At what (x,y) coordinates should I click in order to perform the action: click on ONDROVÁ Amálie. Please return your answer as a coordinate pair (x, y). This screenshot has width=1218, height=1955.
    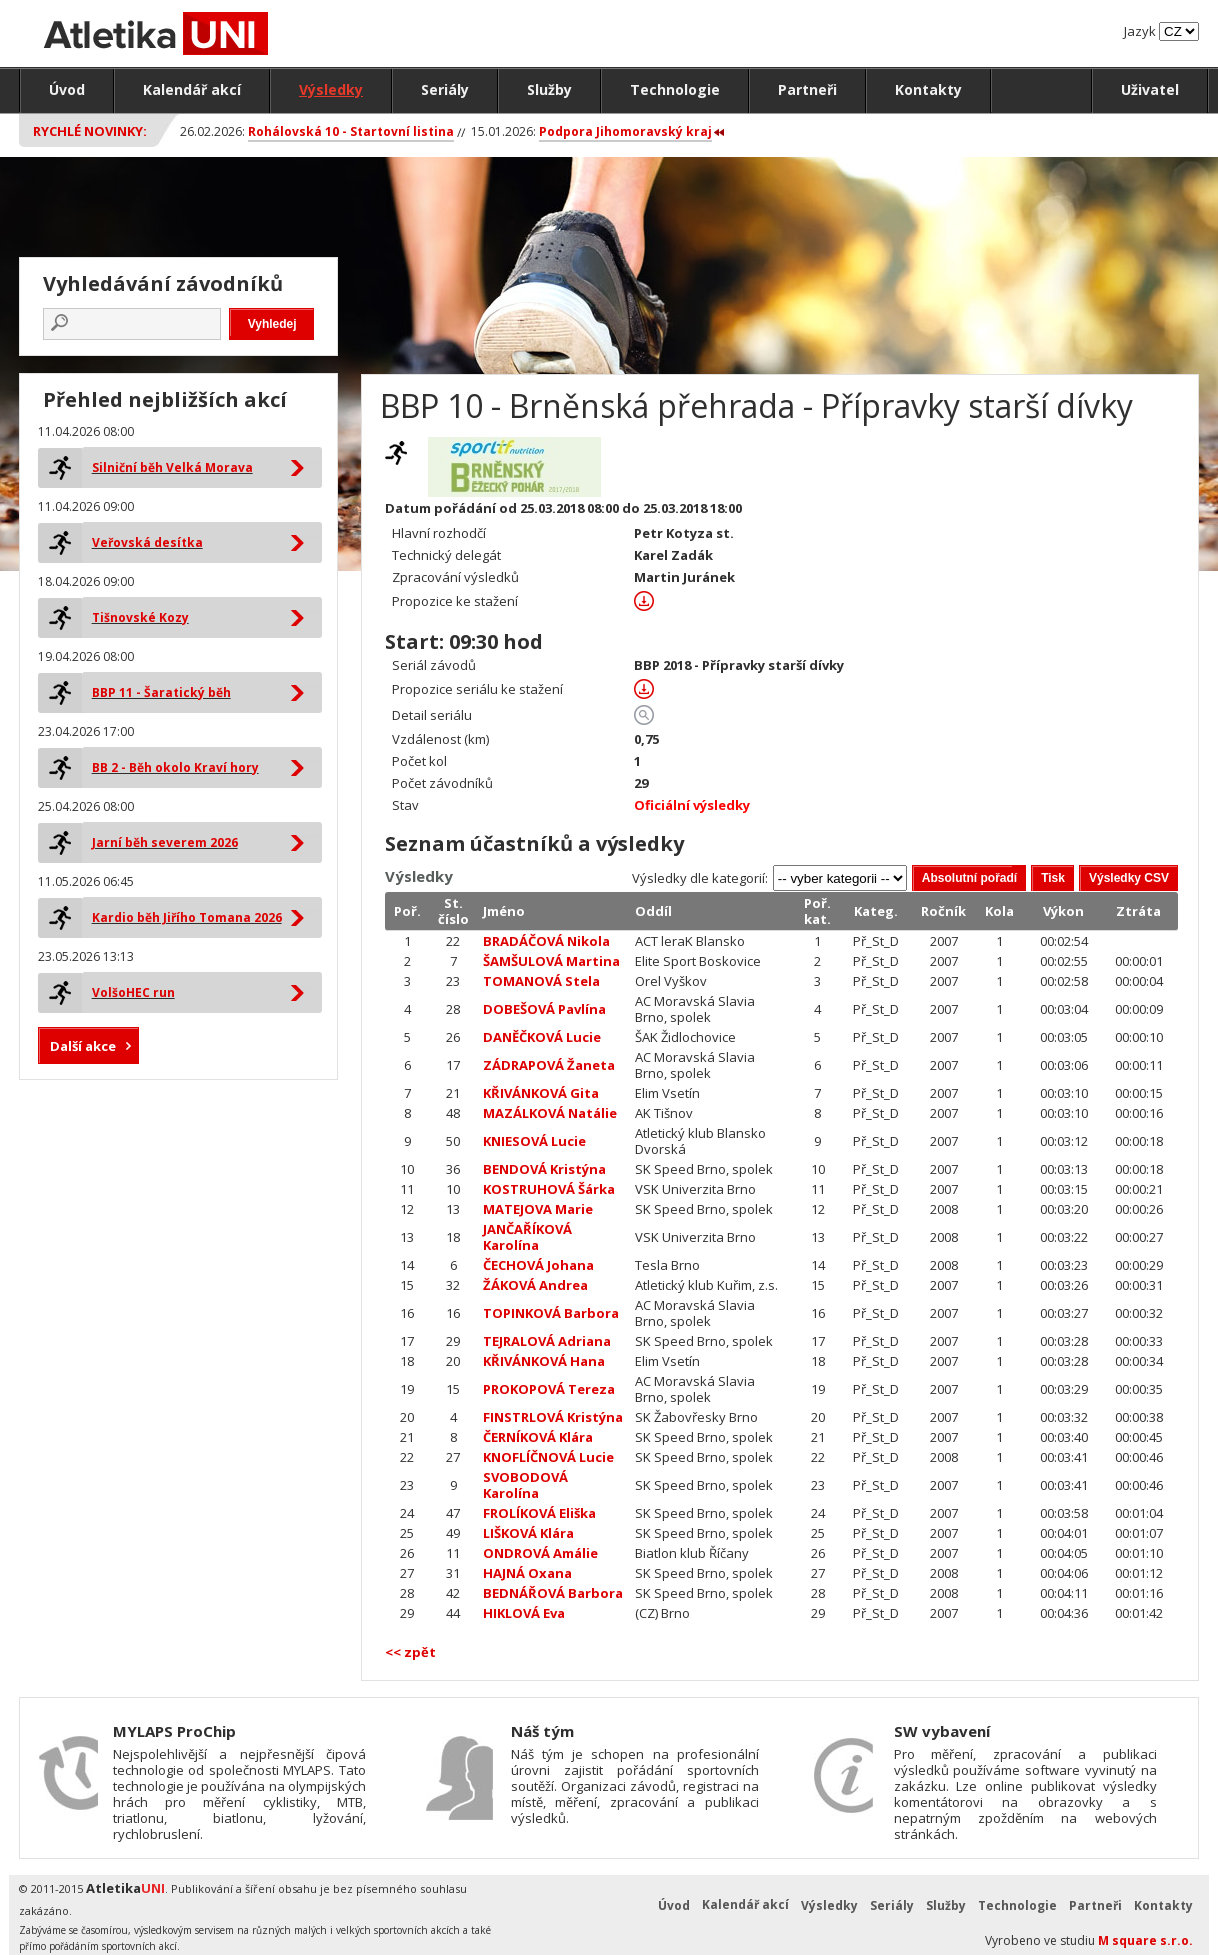
    Looking at the image, I should click on (540, 1553).